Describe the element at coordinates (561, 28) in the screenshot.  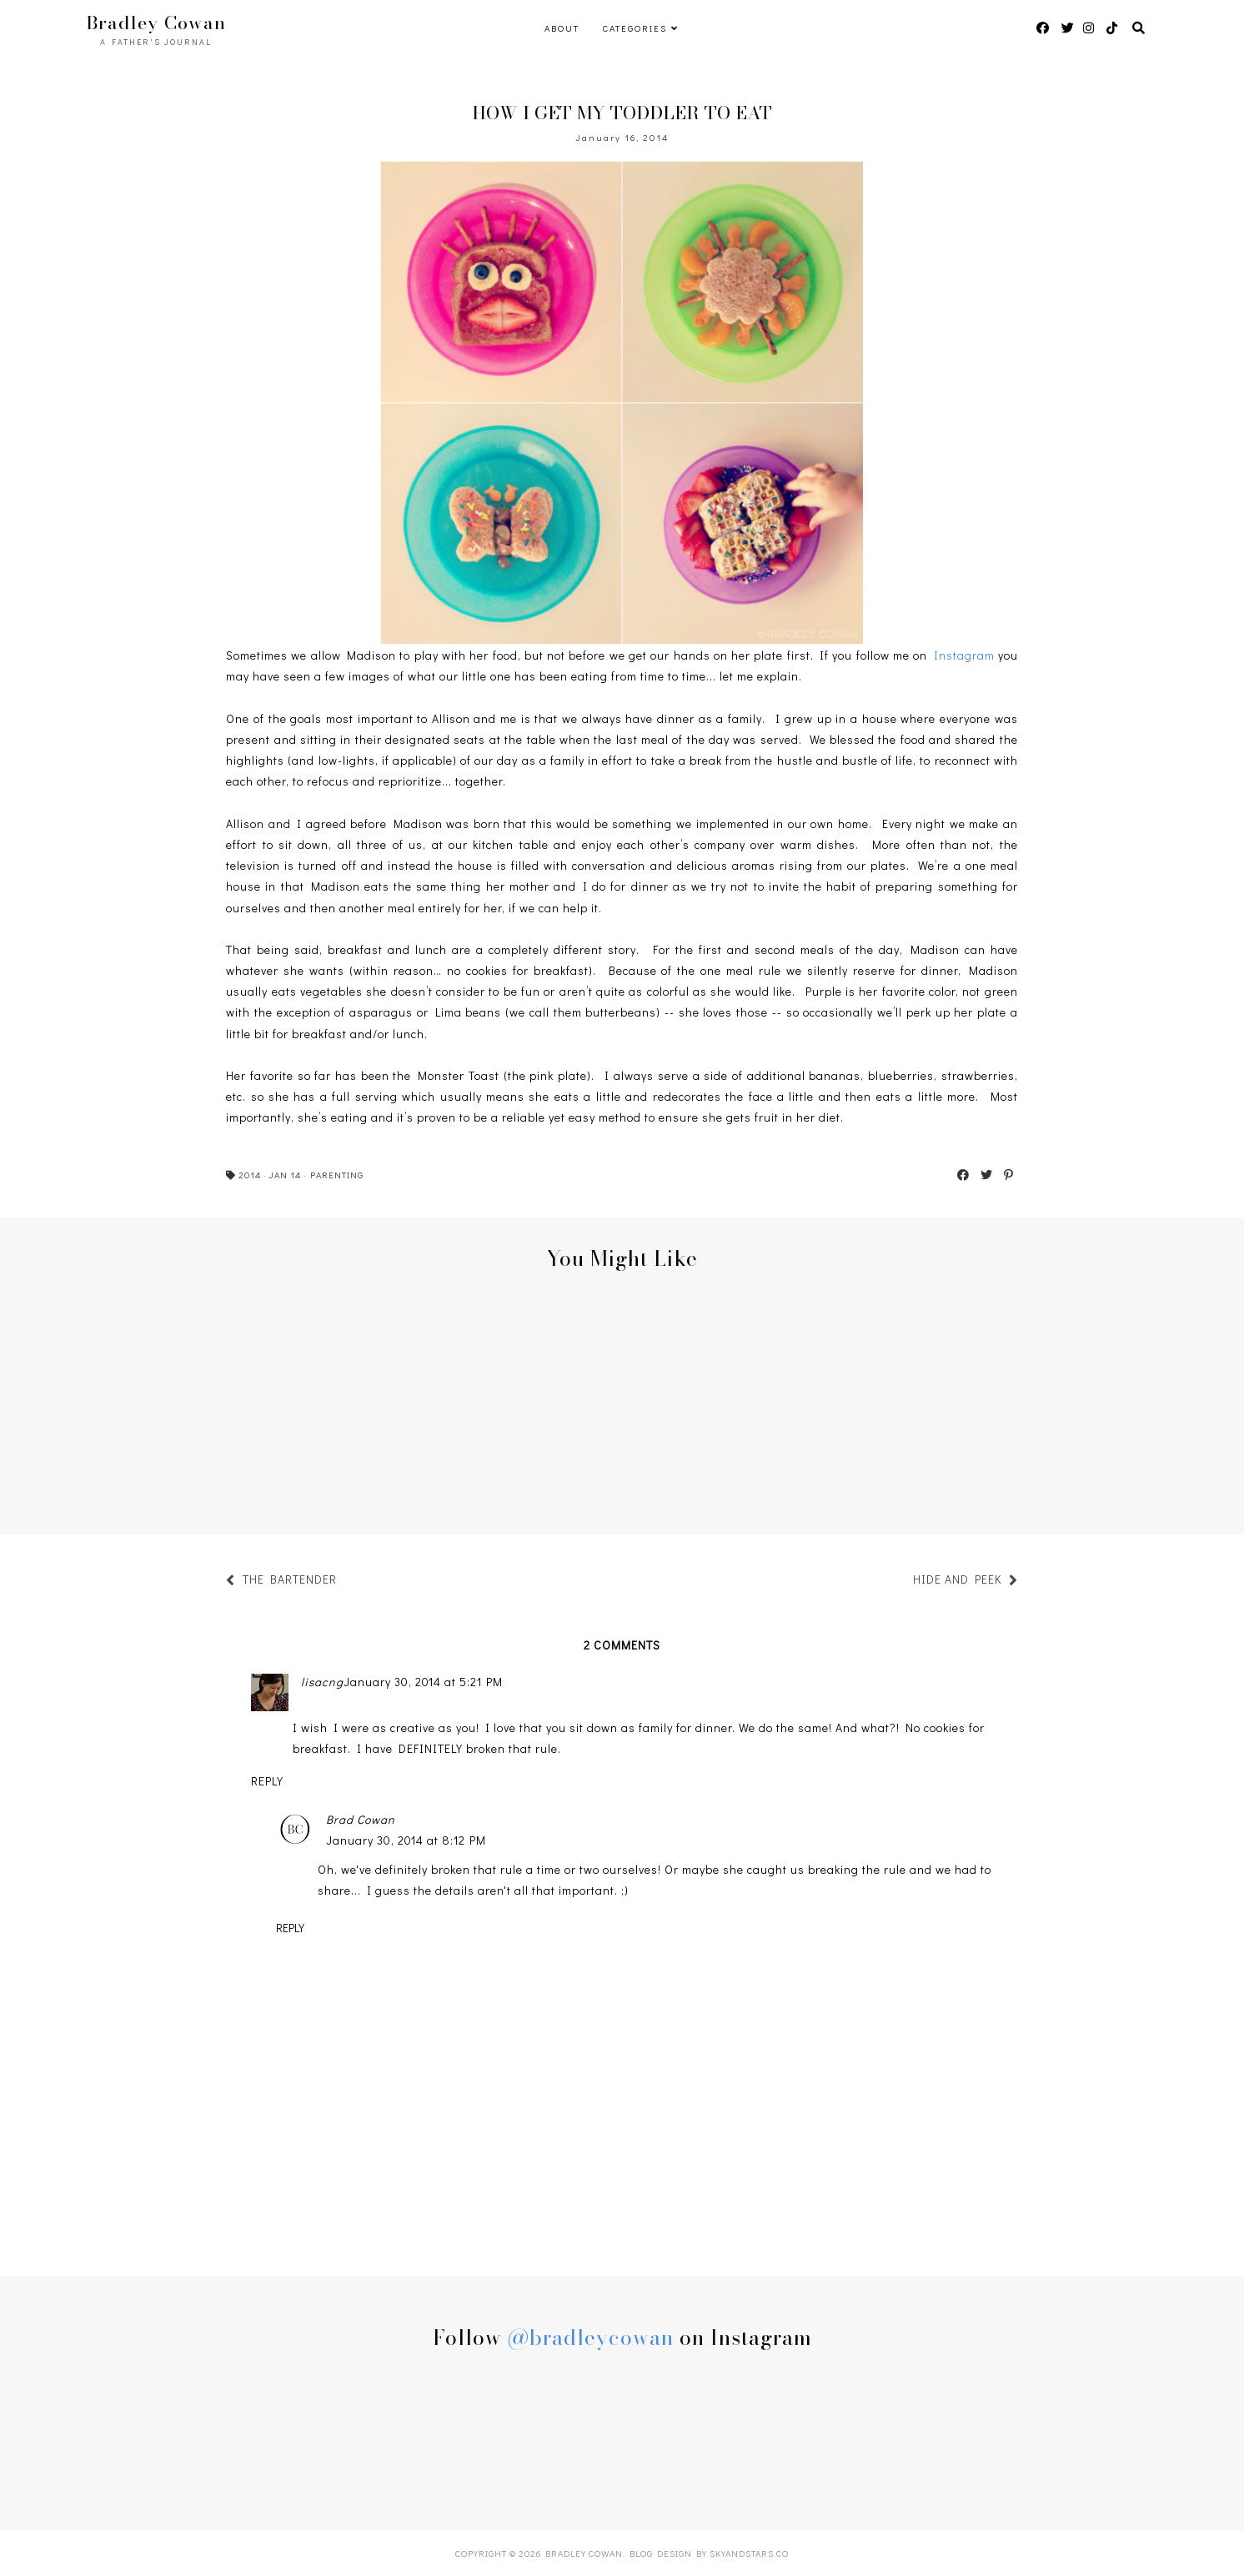
I see `ABOUT` at that location.